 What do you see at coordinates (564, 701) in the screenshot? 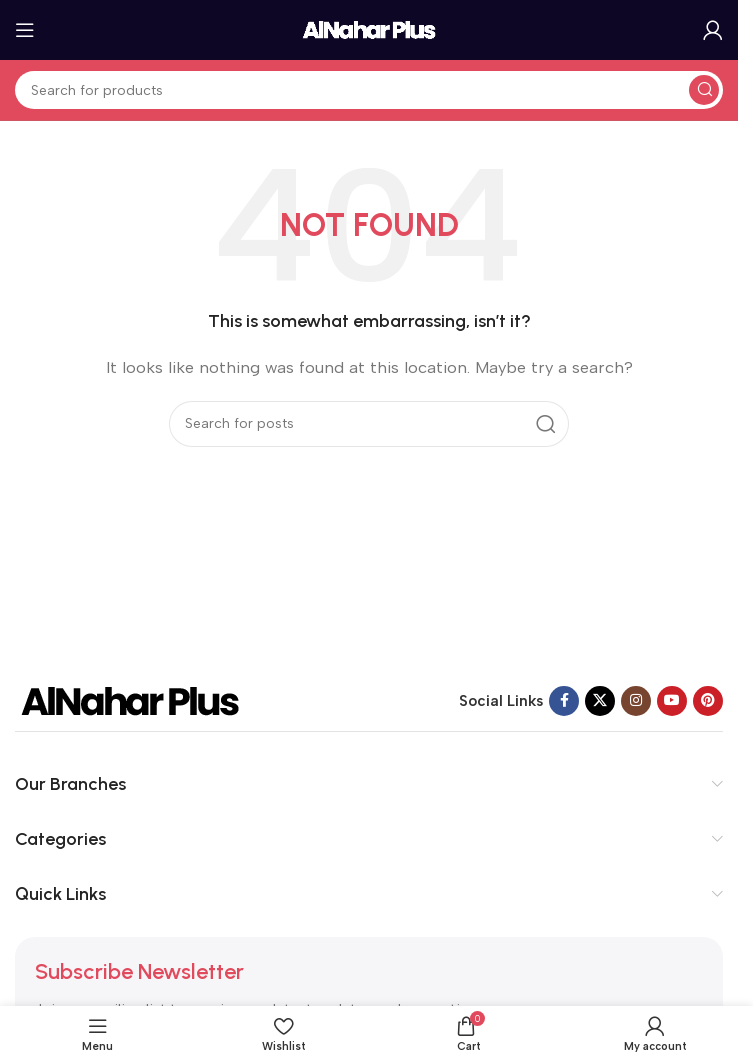
I see `[Facebook social link]` at bounding box center [564, 701].